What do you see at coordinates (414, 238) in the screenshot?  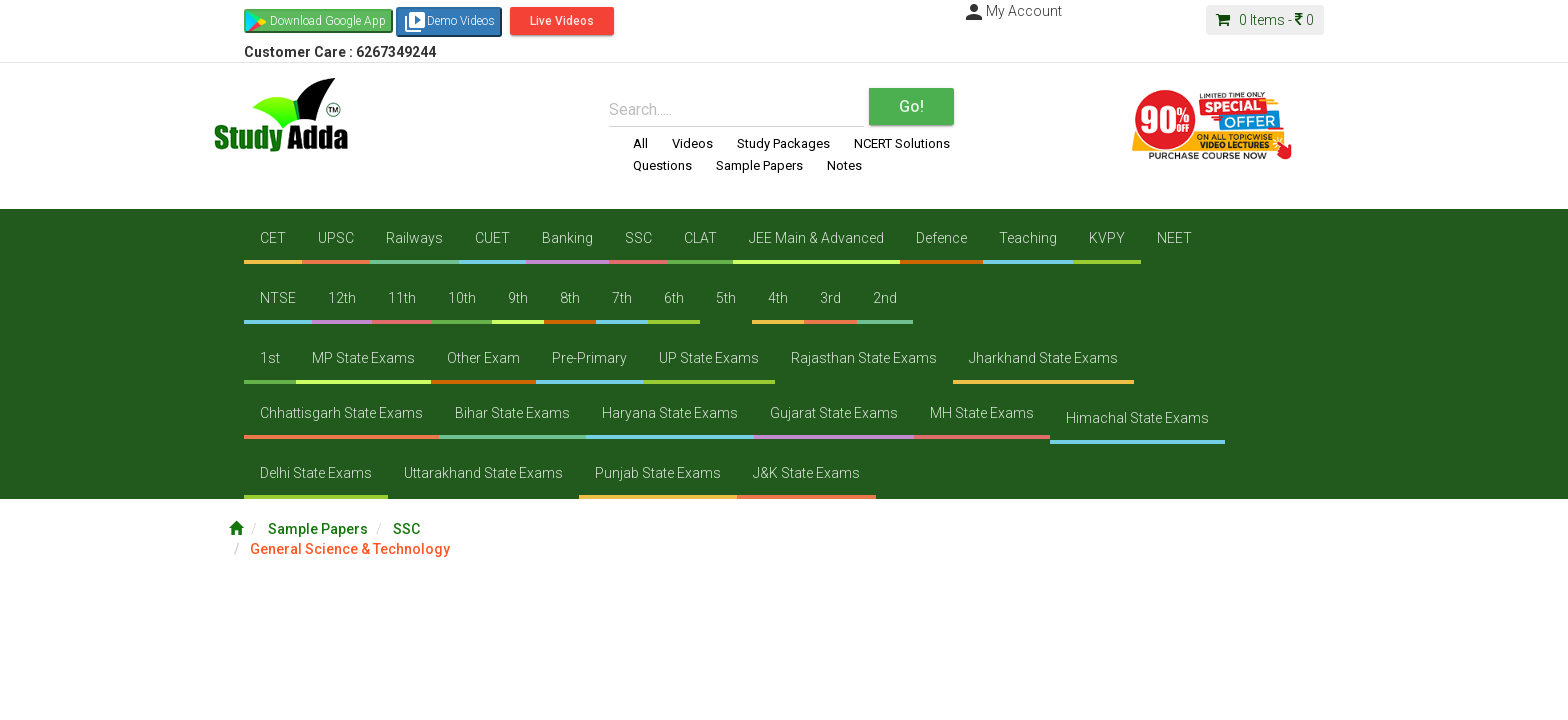 I see `Railways` at bounding box center [414, 238].